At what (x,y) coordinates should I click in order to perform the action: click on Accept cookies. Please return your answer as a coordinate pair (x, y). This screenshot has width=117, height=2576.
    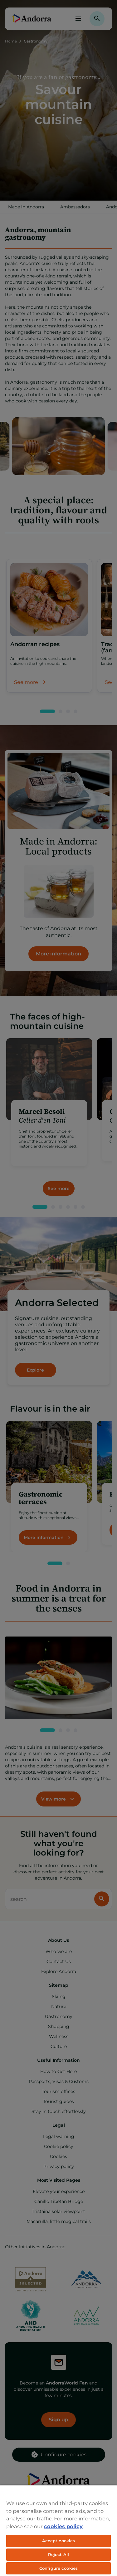
    Looking at the image, I should click on (58, 2540).